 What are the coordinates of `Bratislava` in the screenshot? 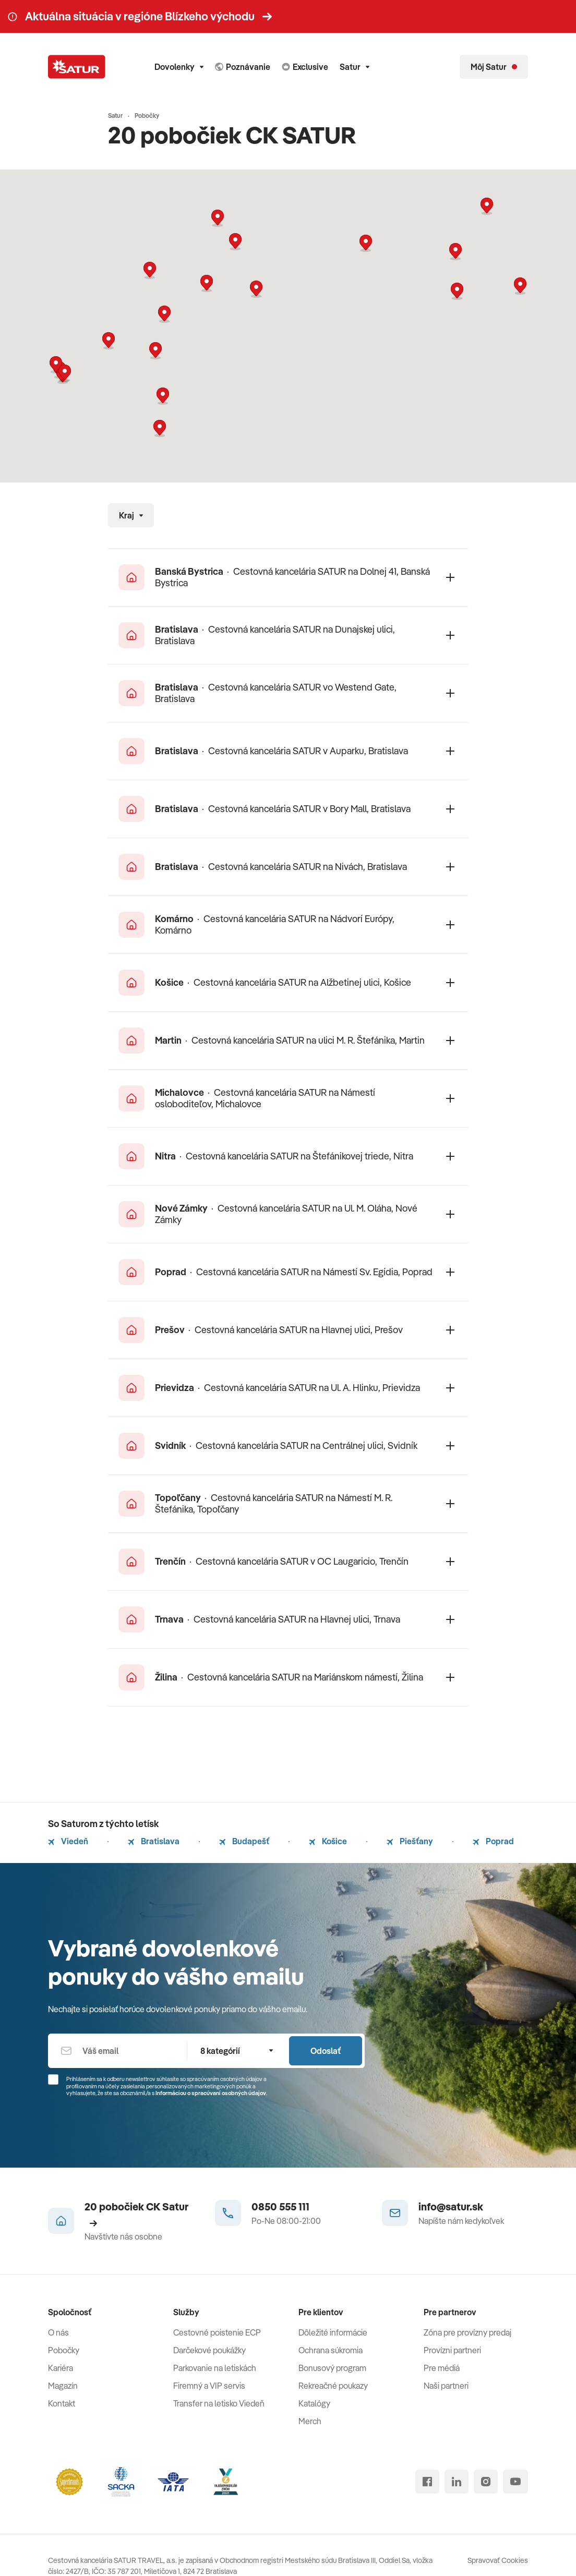 It's located at (153, 1841).